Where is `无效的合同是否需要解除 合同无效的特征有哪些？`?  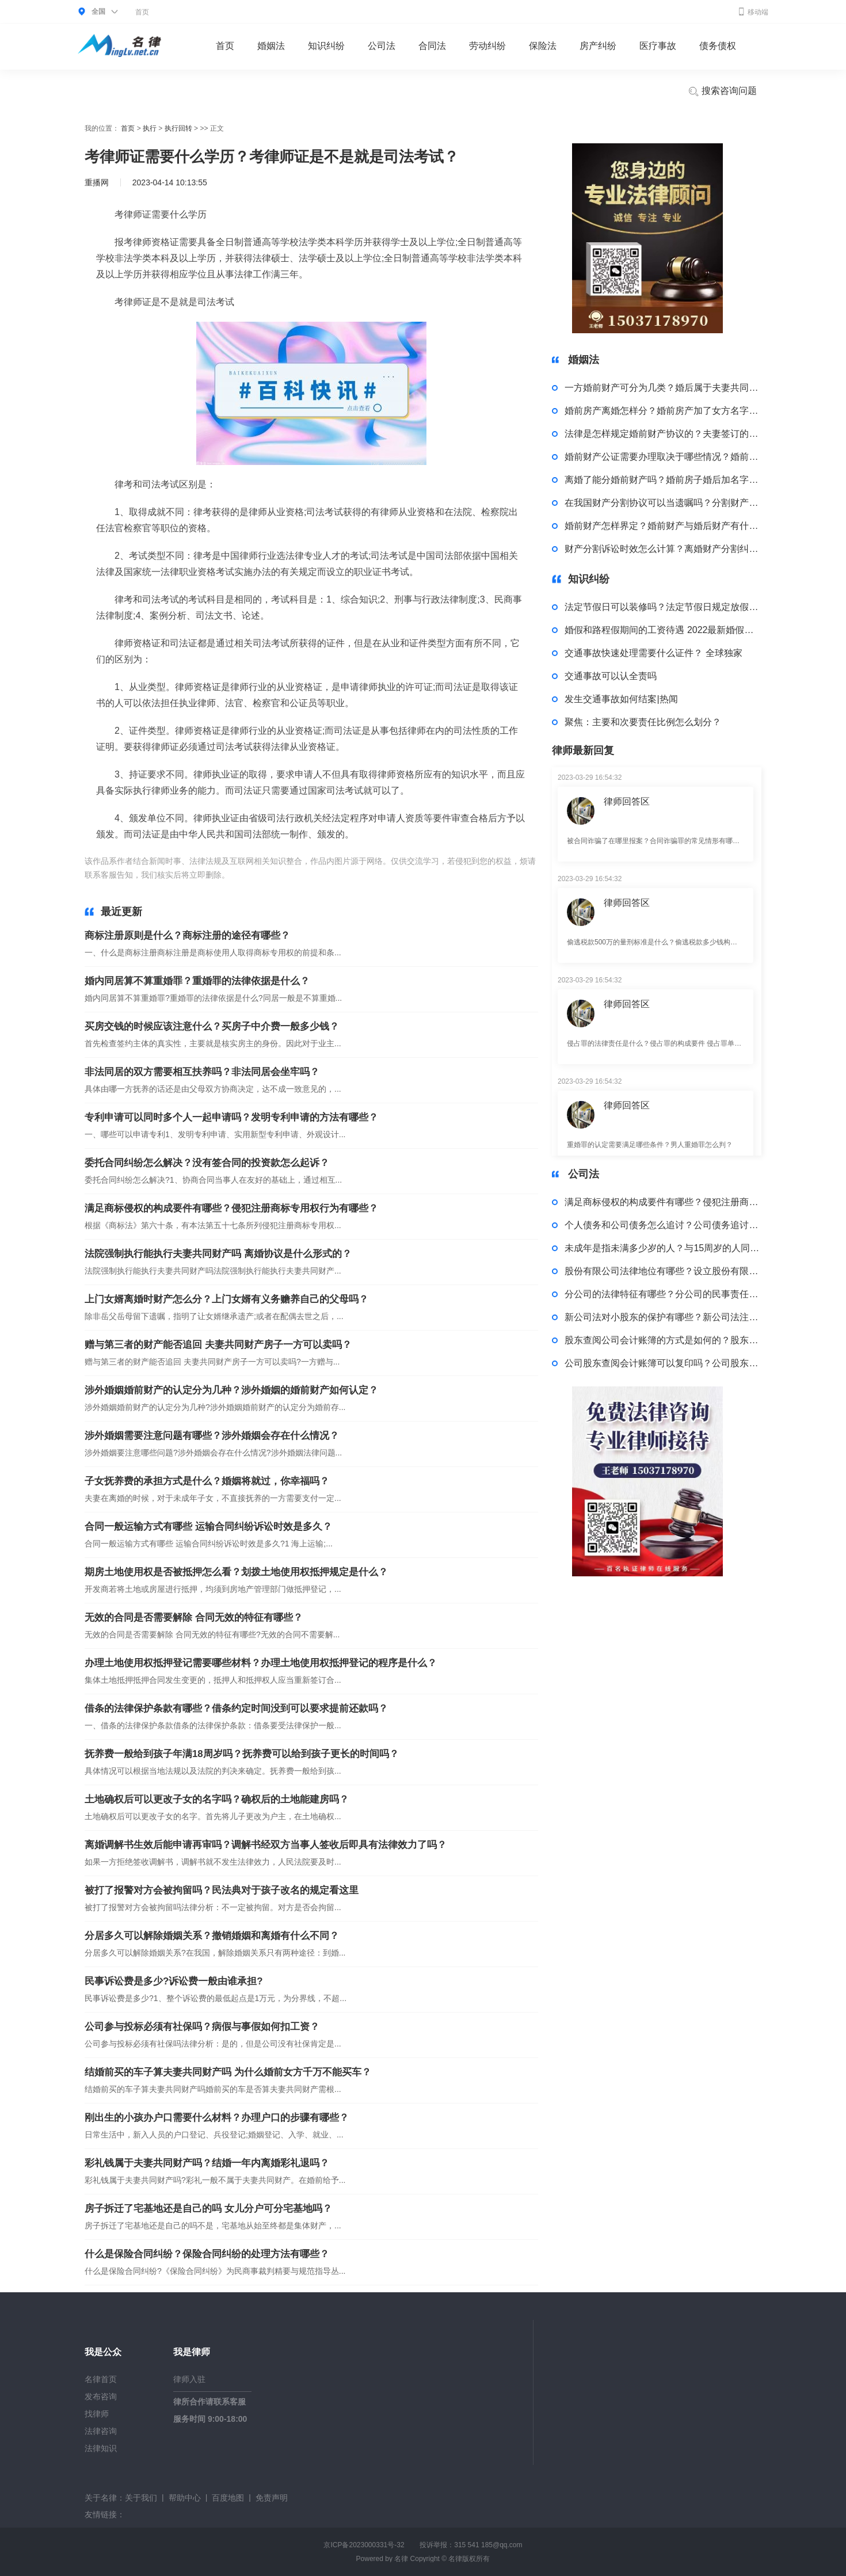 无效的合同是否需要解除 合同无效的特征有哪些？ is located at coordinates (194, 1617).